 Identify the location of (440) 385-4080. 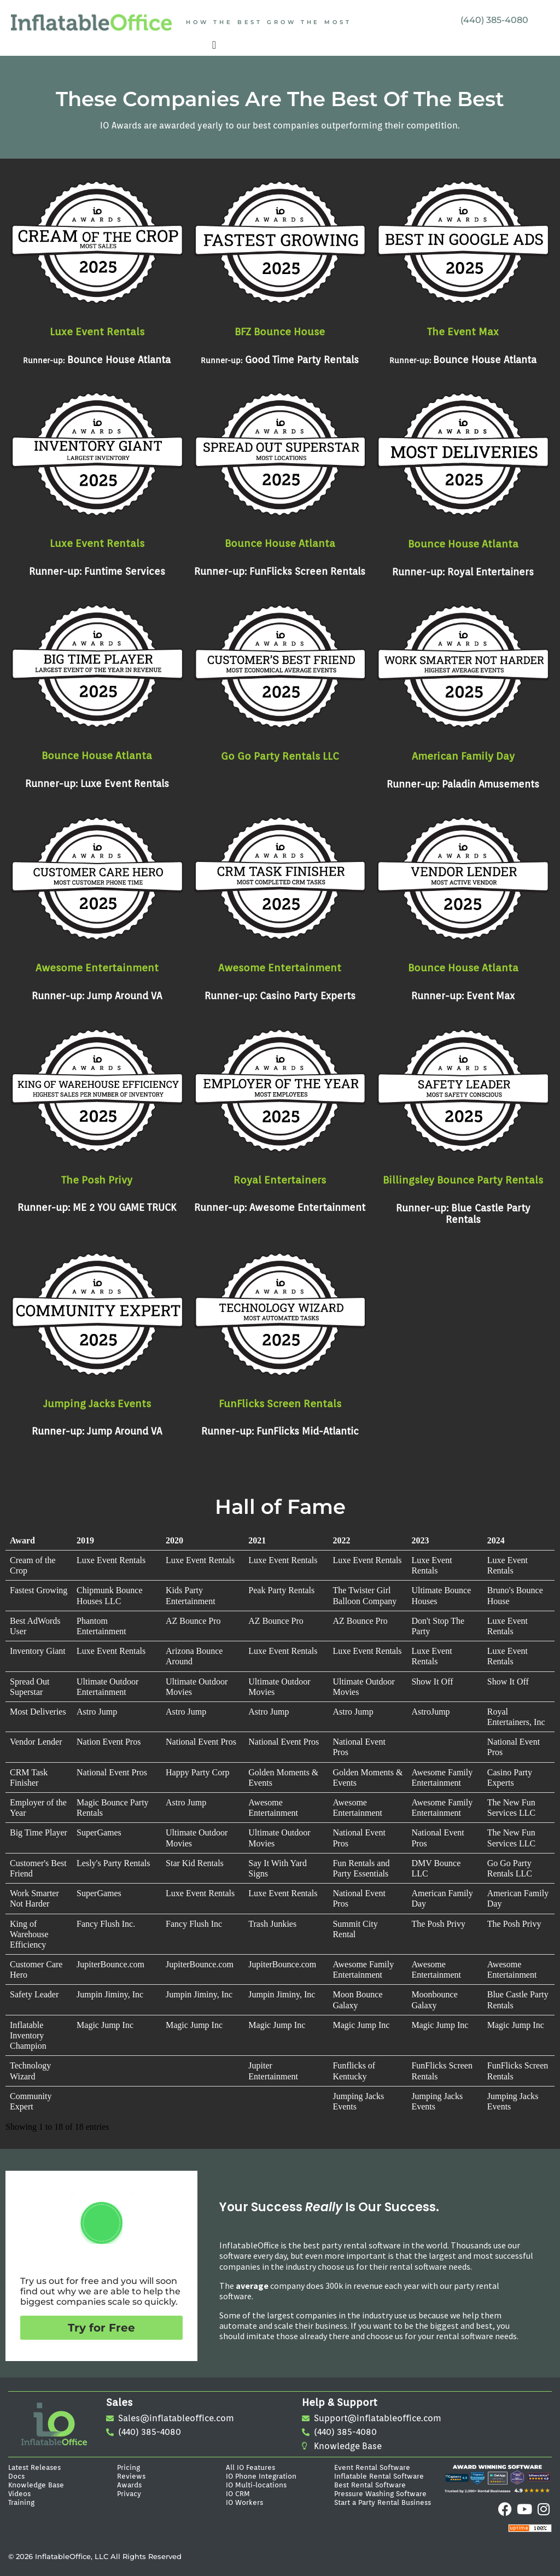
(494, 20).